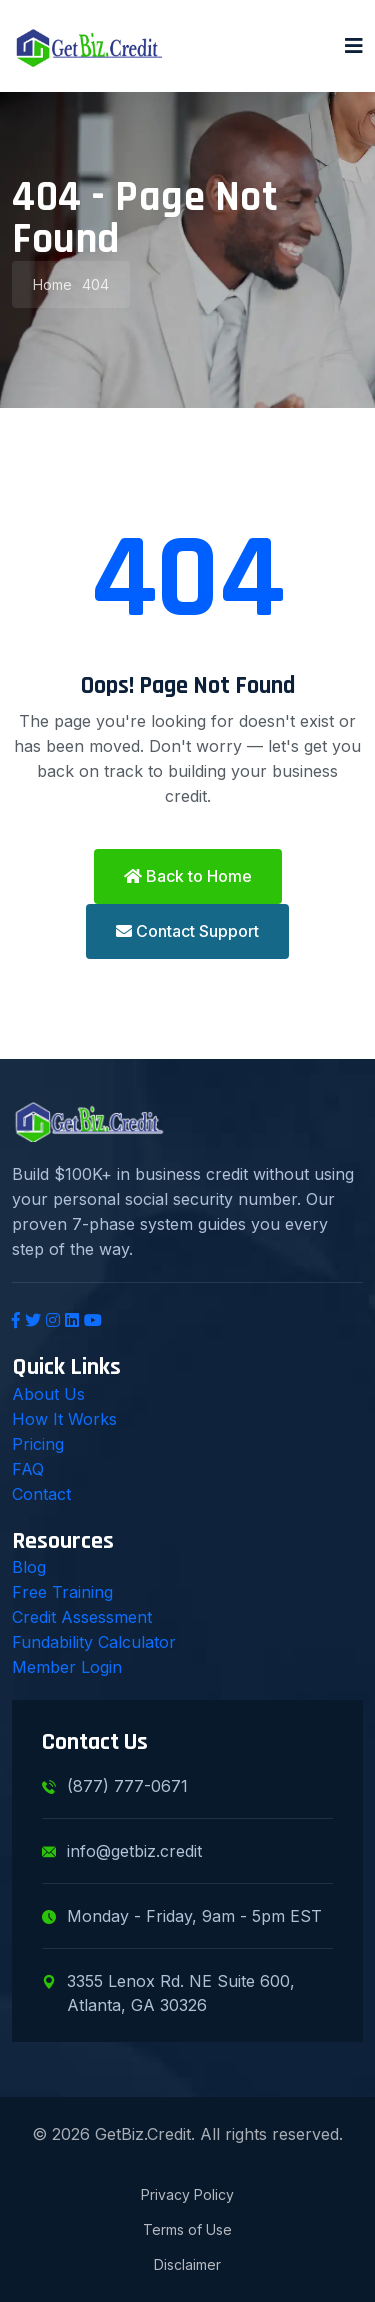 This screenshot has width=375, height=2302. Describe the element at coordinates (52, 284) in the screenshot. I see `Home` at that location.